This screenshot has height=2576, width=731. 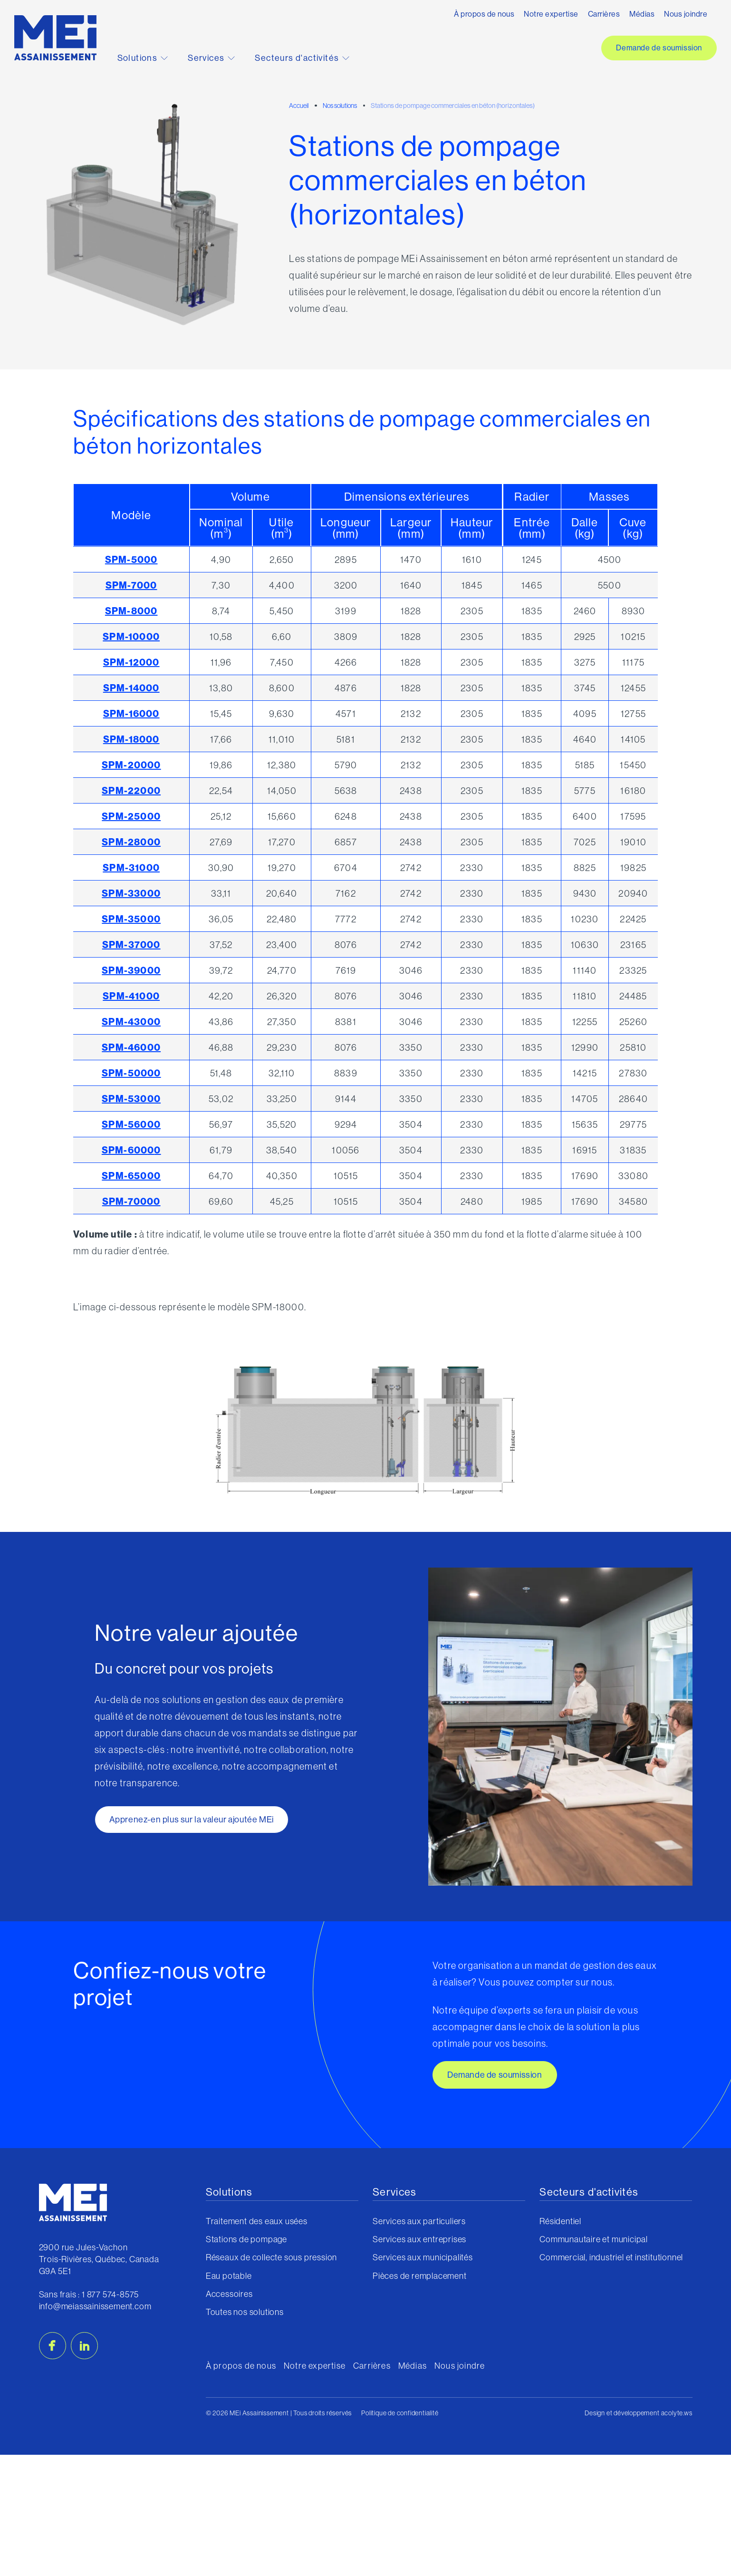 I want to click on Eau potable, so click(x=229, y=2275).